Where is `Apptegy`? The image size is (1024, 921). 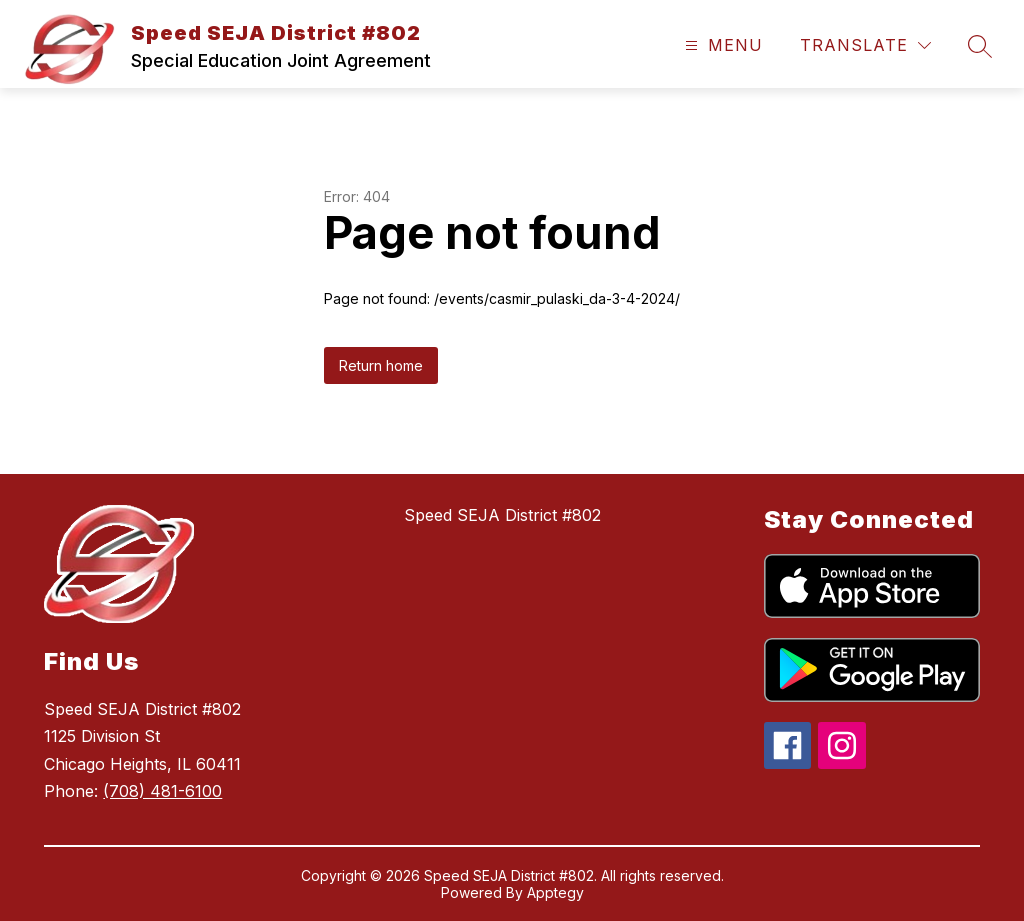
Apptegy is located at coordinates (555, 892).